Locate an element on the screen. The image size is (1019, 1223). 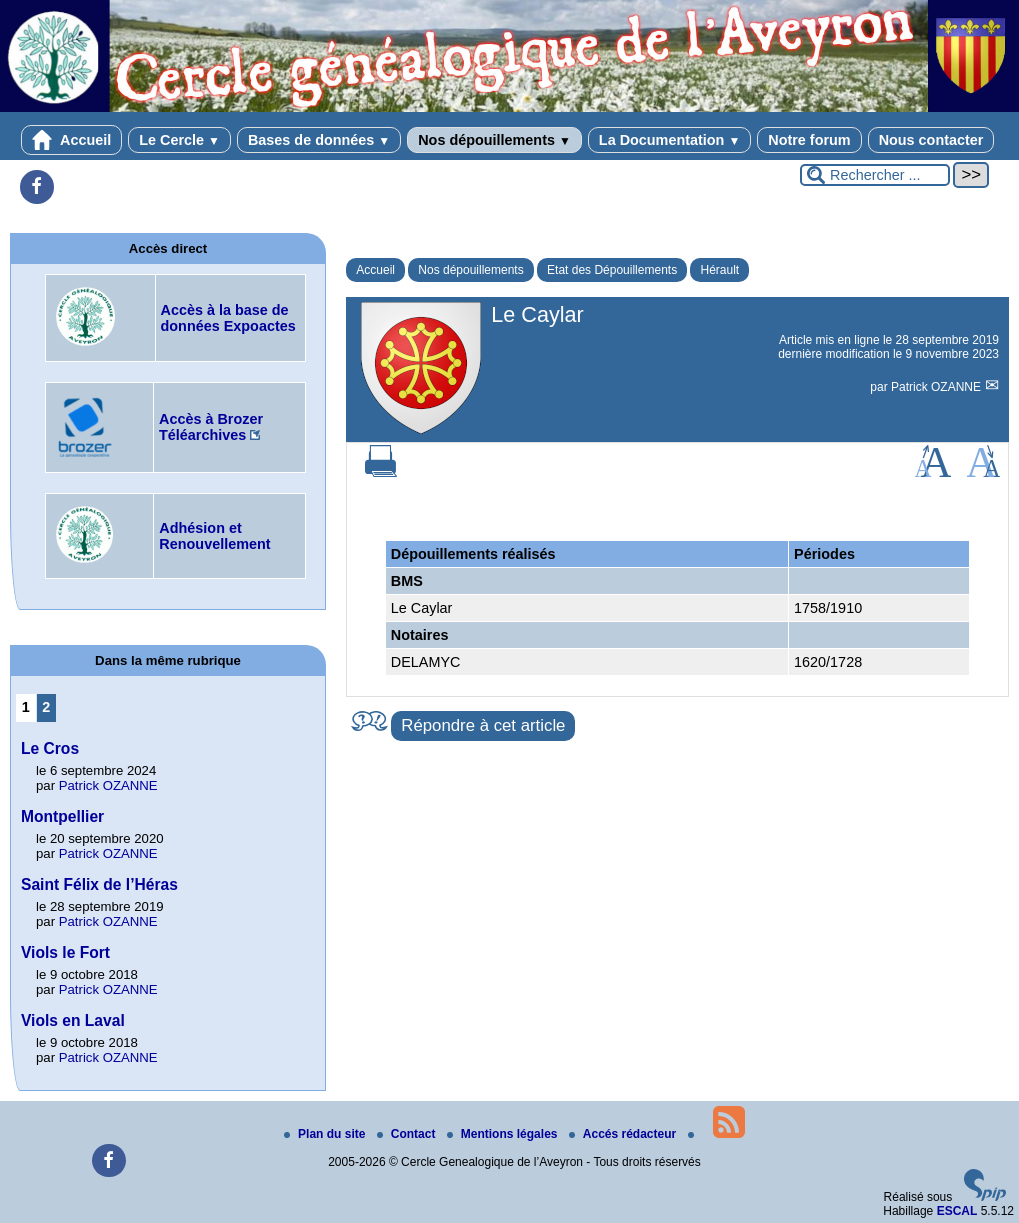
ESCAL is located at coordinates (957, 1211).